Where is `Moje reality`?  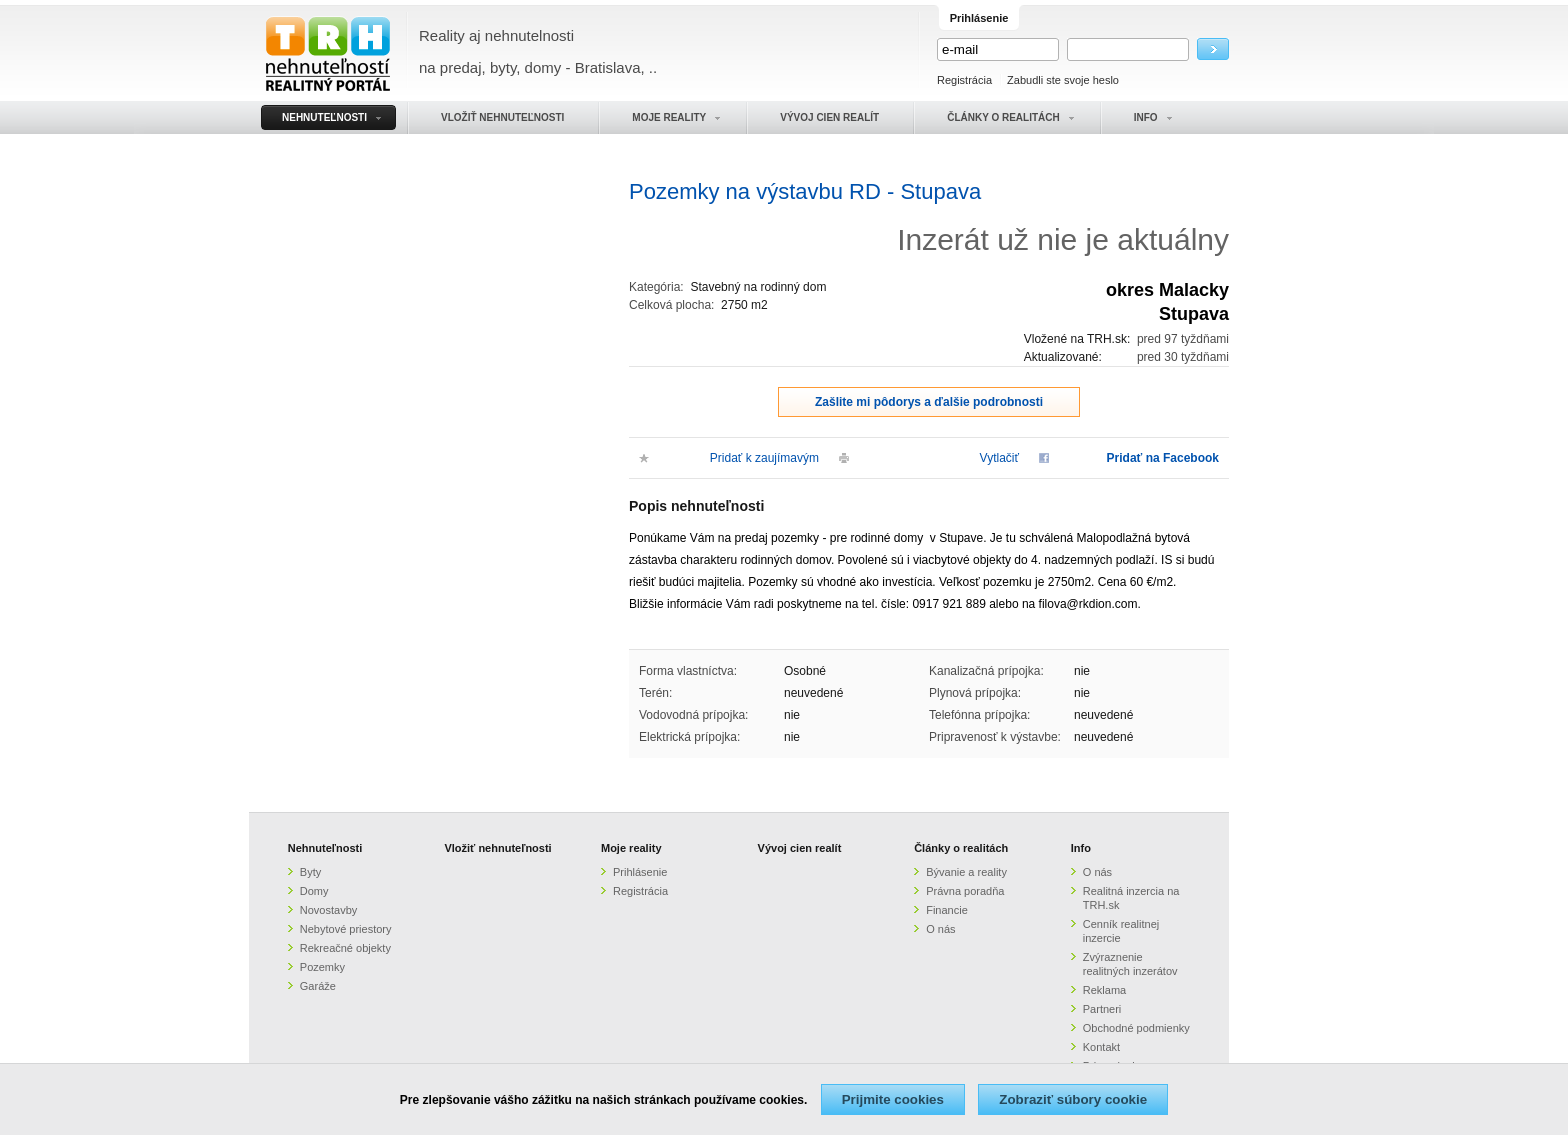
Moje reality is located at coordinates (631, 848).